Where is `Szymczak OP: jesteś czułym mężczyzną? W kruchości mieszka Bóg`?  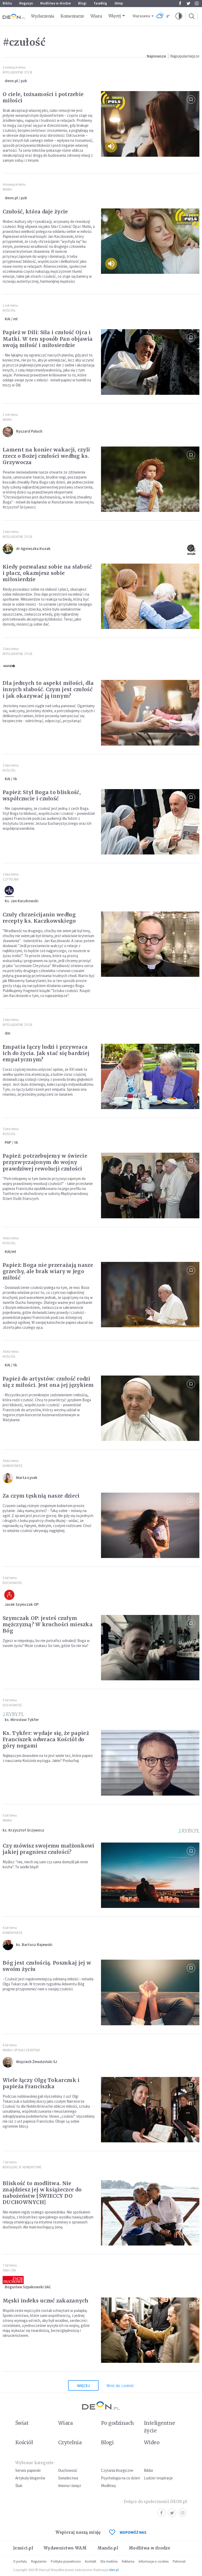
Szymczak OP: jesteś czułym mężczyzną? W kruchości mieszka Bóg is located at coordinates (48, 1624).